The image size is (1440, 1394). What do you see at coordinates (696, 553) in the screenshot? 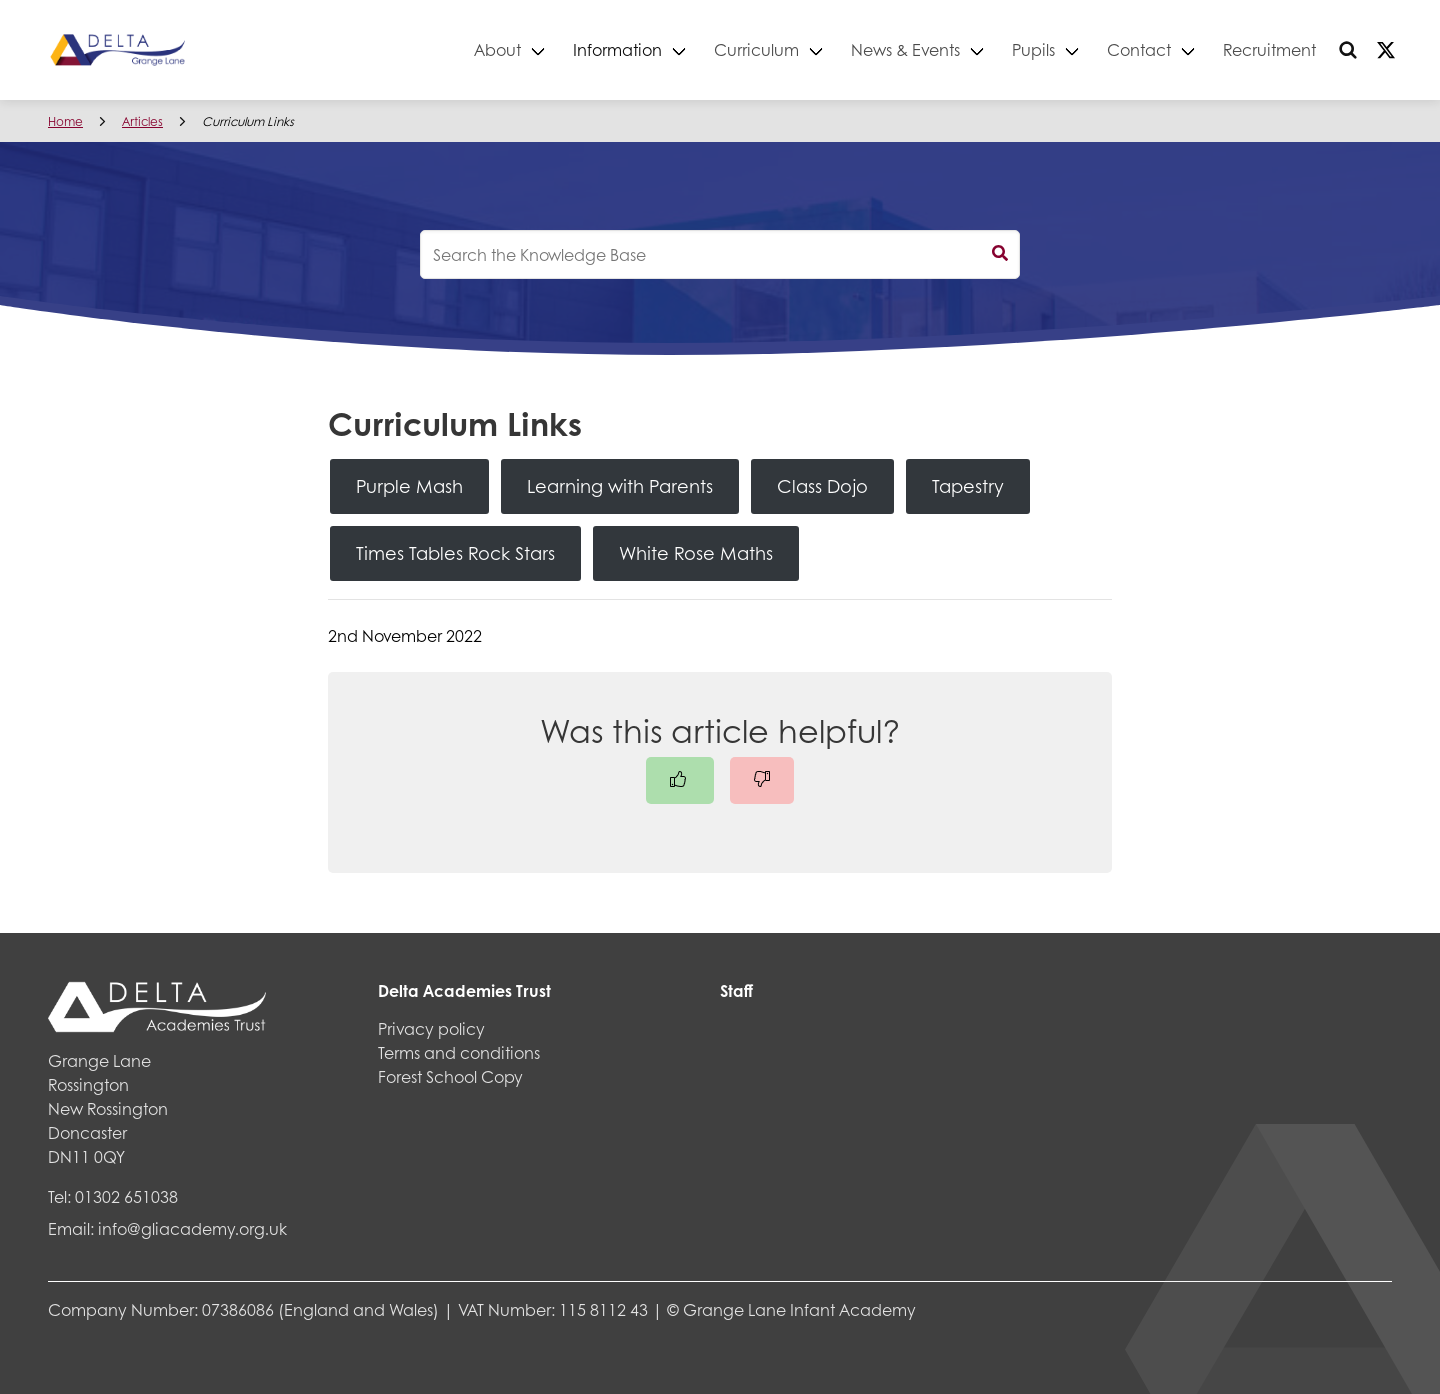
I see `White Rose Maths` at bounding box center [696, 553].